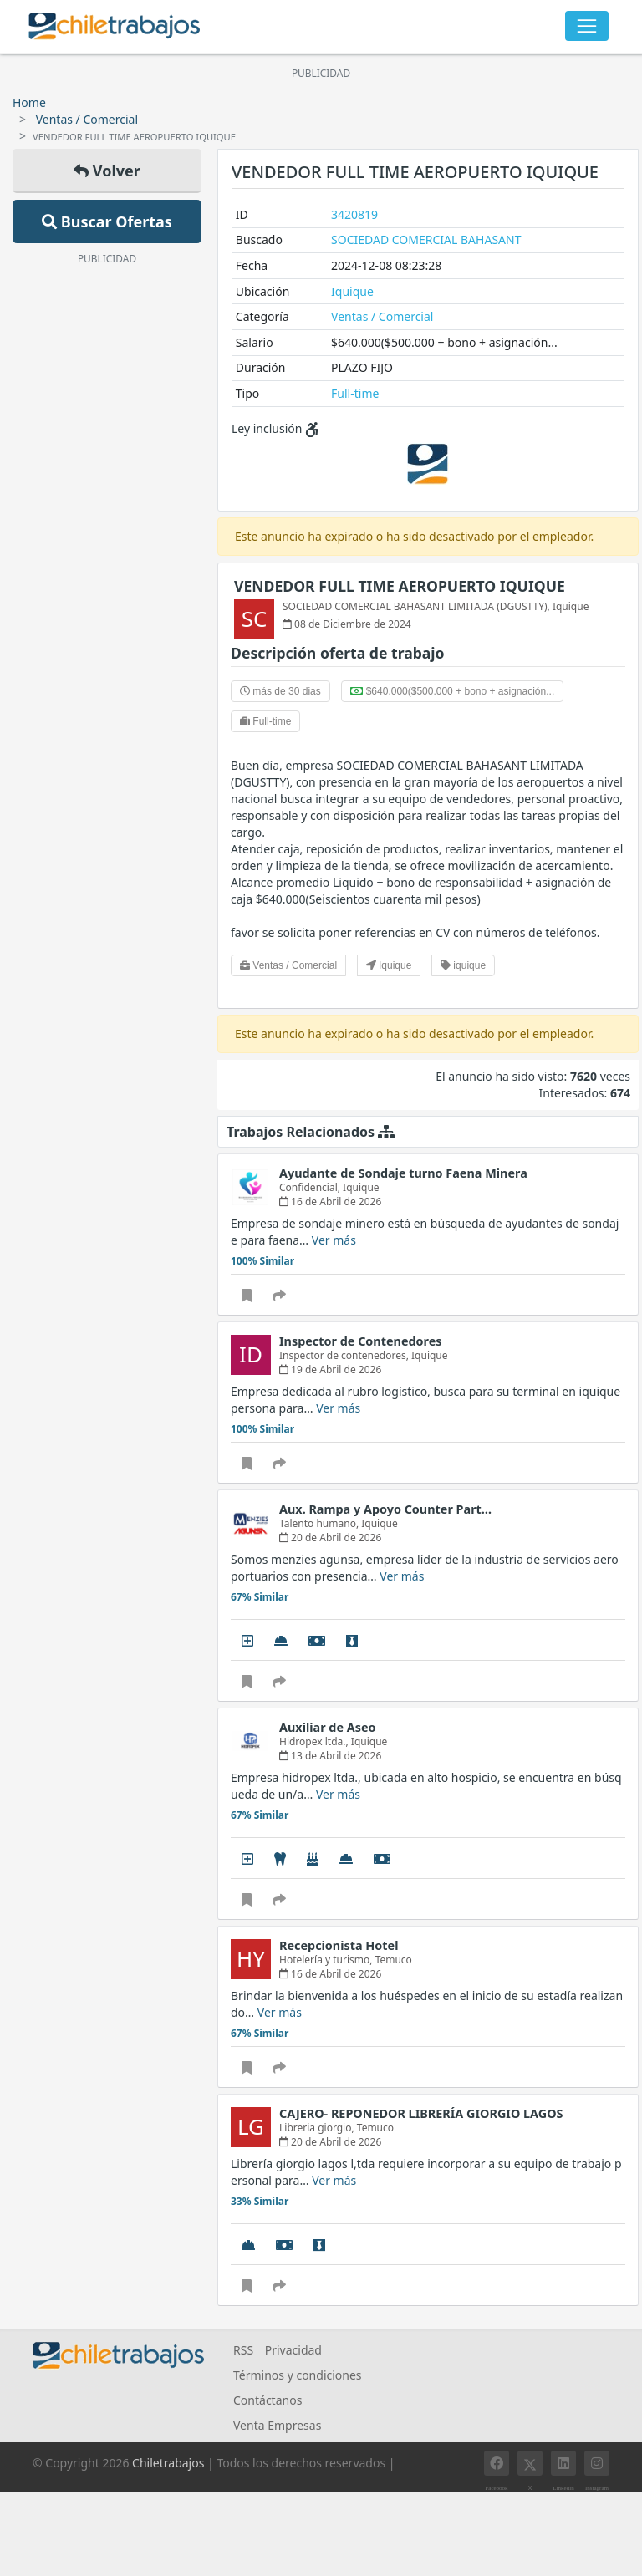  What do you see at coordinates (393, 1959) in the screenshot?
I see `Temuco` at bounding box center [393, 1959].